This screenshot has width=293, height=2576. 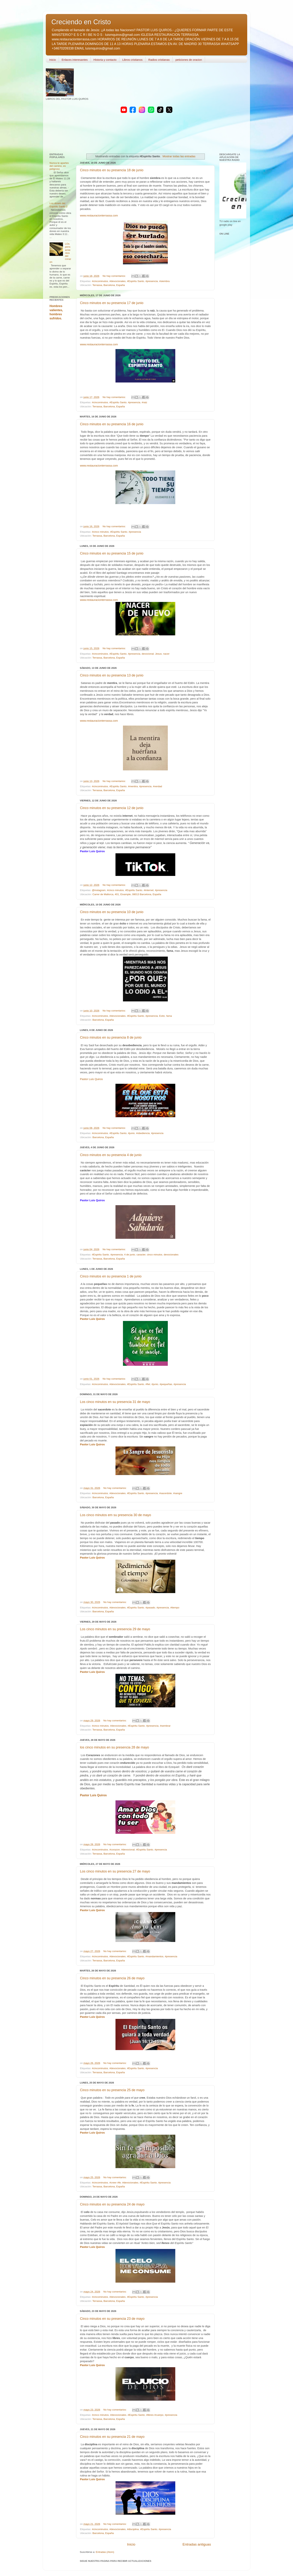 What do you see at coordinates (135, 281) in the screenshot?
I see `#Espiritu Santo` at bounding box center [135, 281].